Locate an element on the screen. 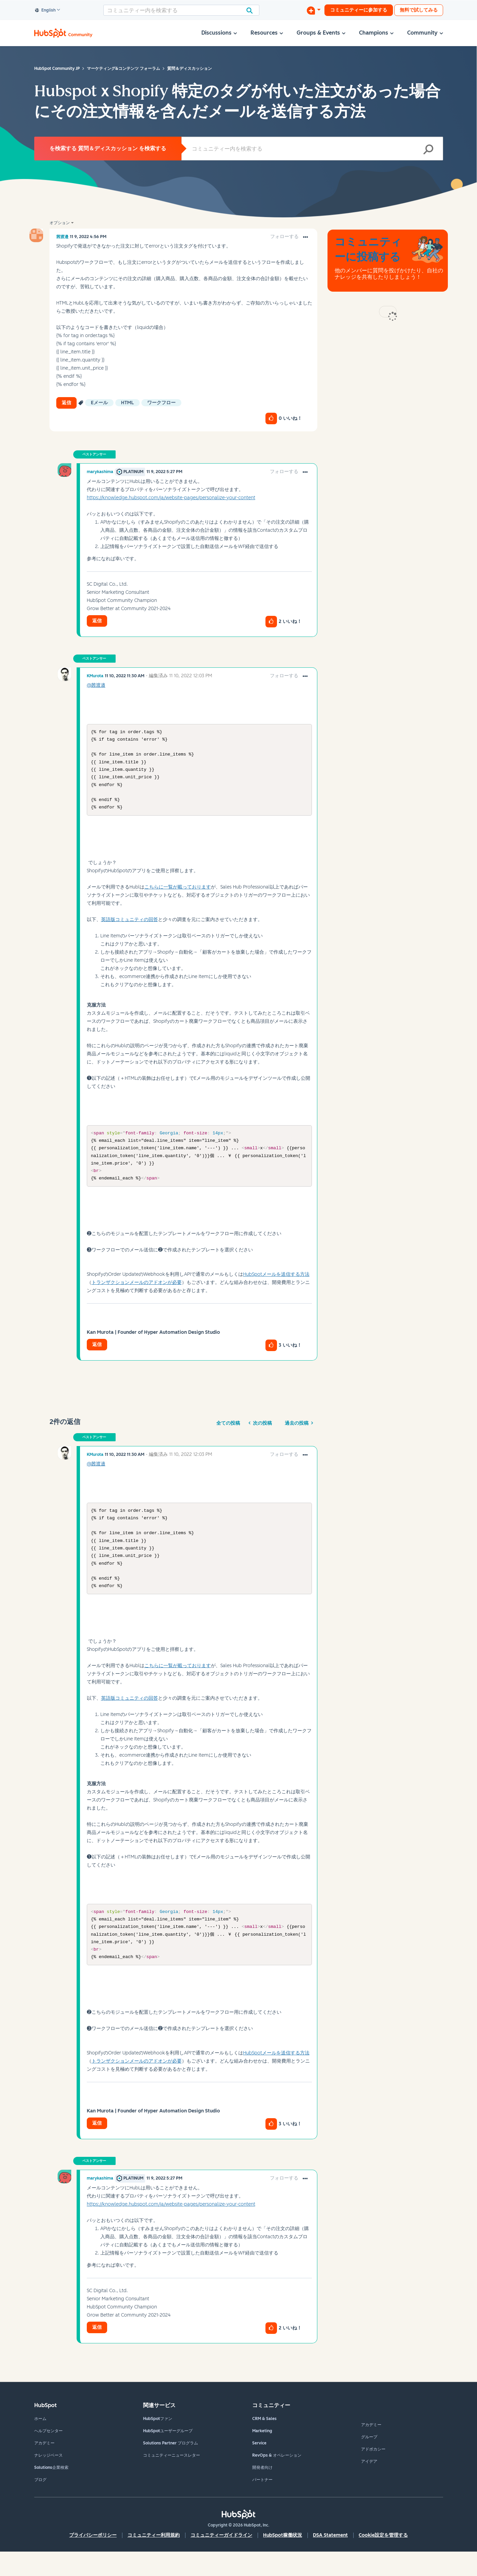 This screenshot has height=2576, width=477. Cookie設定を管理する [button] is located at coordinates (383, 2559).